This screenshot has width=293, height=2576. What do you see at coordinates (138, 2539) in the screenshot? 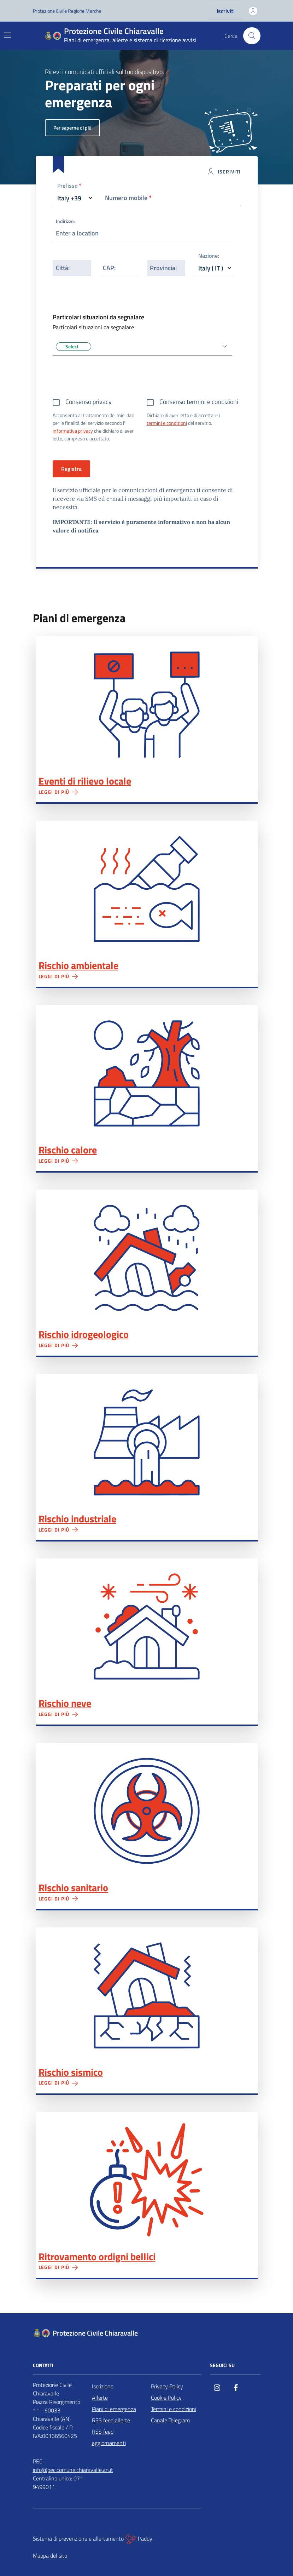
I see `Paddy` at bounding box center [138, 2539].